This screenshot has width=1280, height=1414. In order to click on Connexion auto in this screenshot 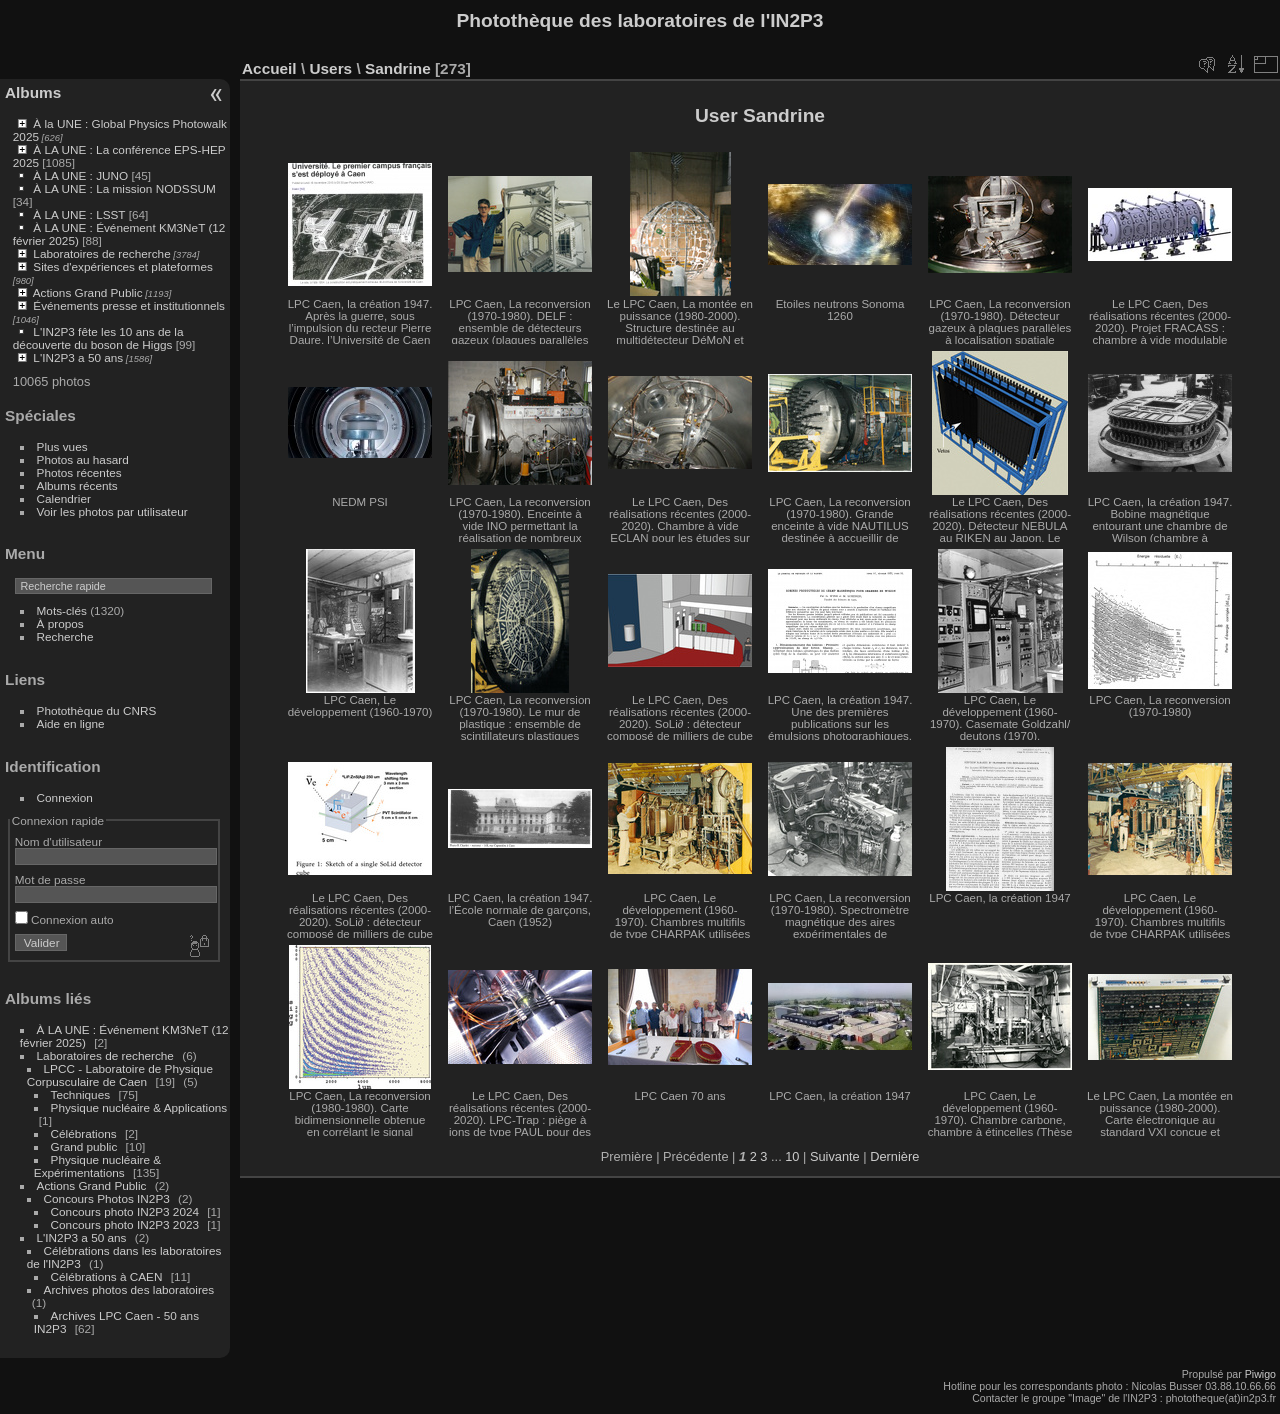, I will do `click(64, 919)`.